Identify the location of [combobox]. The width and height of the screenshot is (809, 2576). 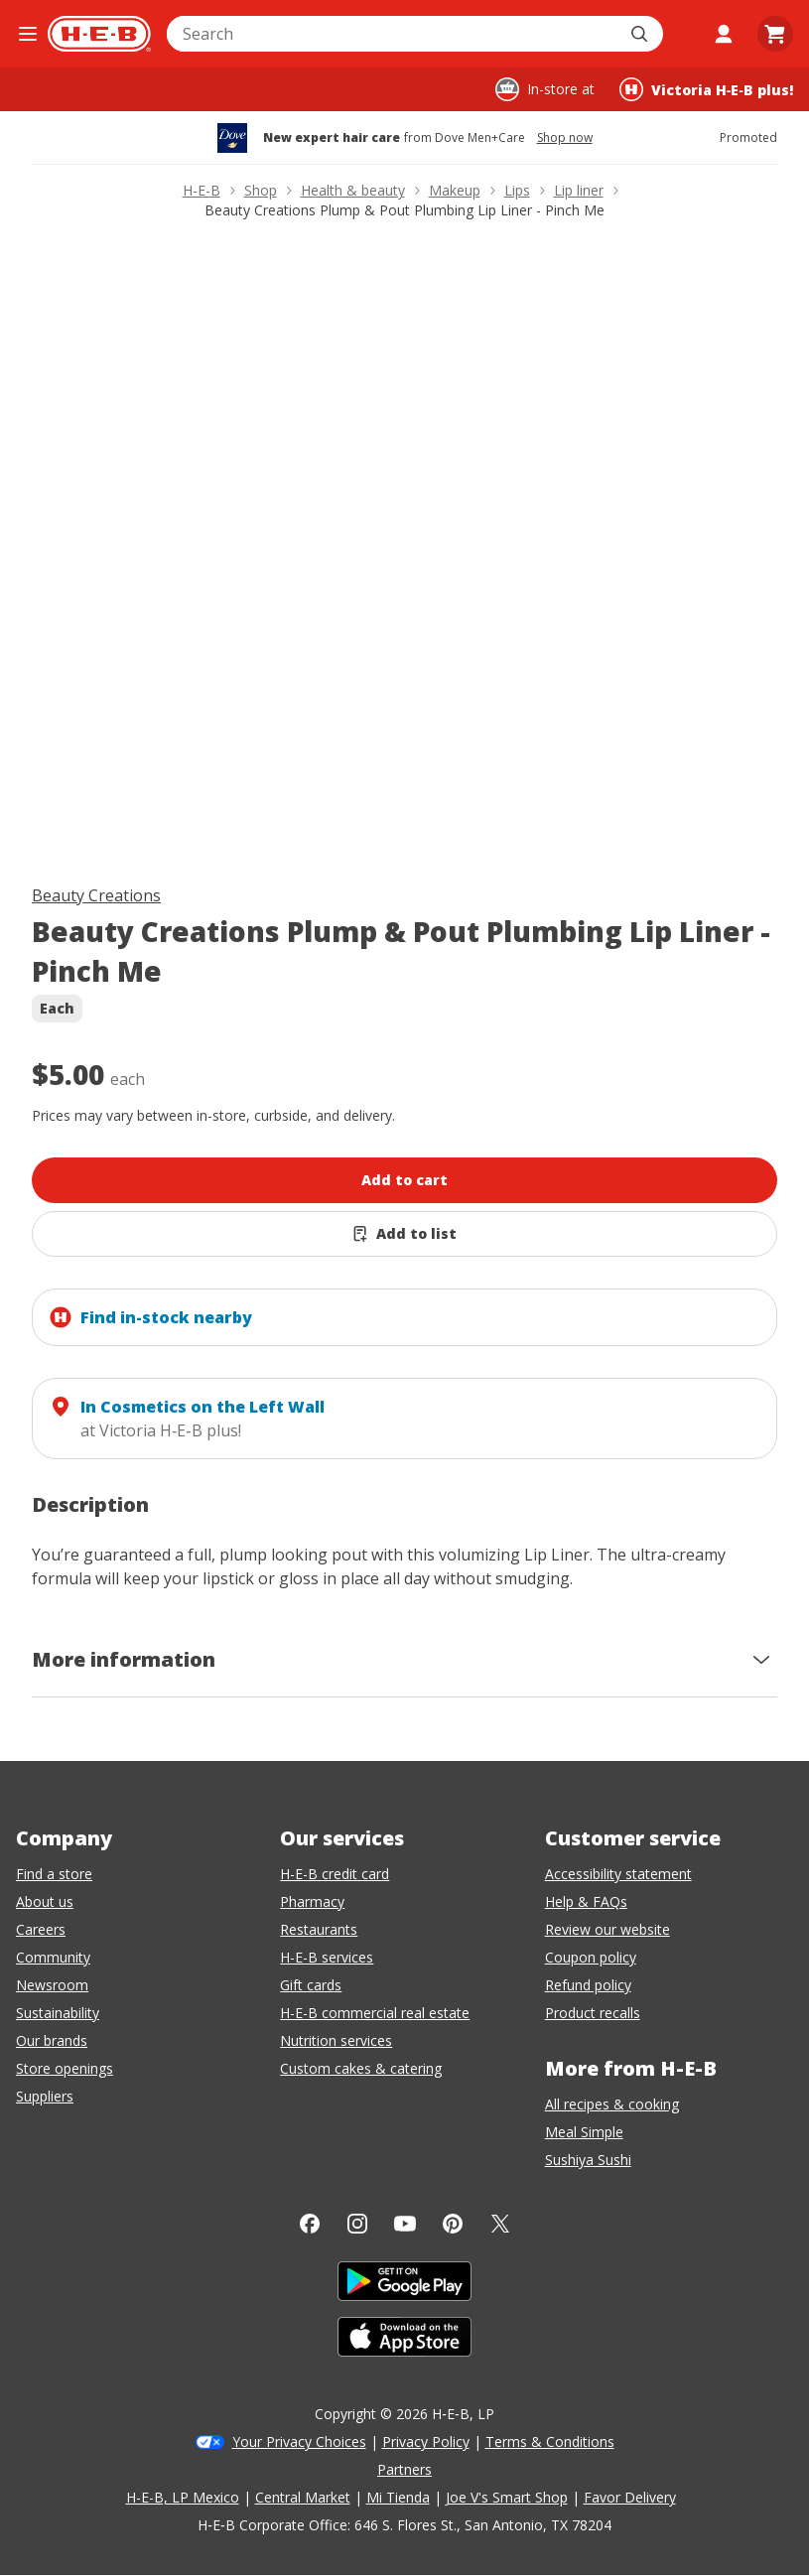
(393, 34).